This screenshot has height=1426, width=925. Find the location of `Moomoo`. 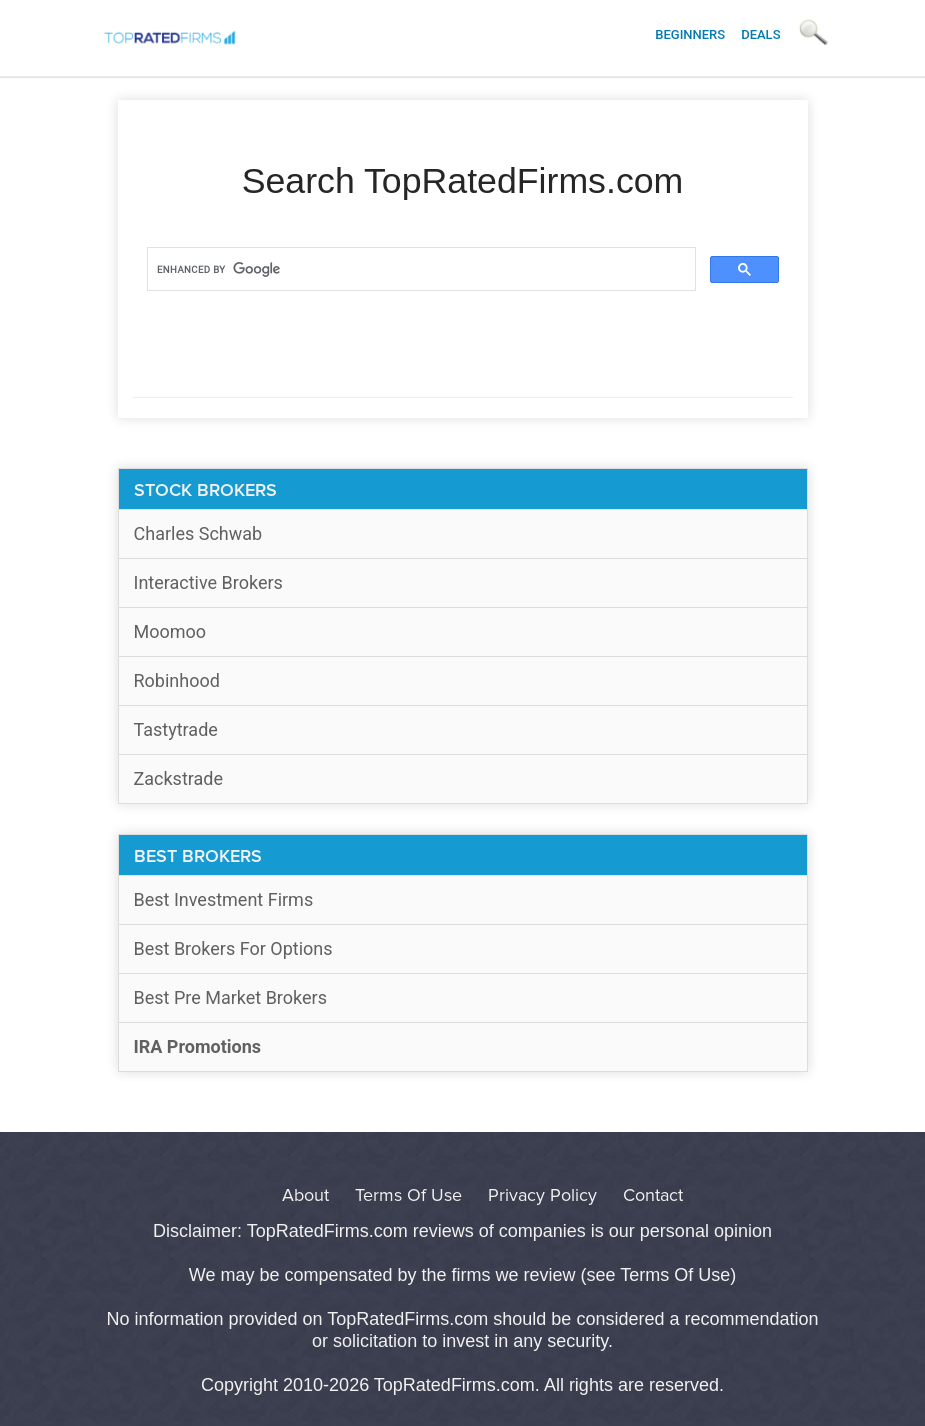

Moomoo is located at coordinates (170, 631).